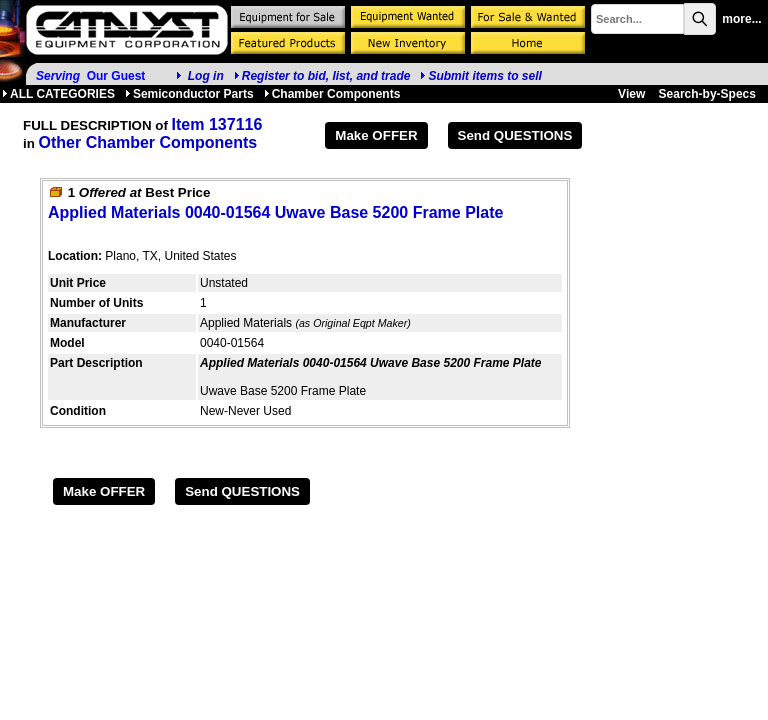  Describe the element at coordinates (326, 76) in the screenshot. I see `Register to bid, list, and trade` at that location.